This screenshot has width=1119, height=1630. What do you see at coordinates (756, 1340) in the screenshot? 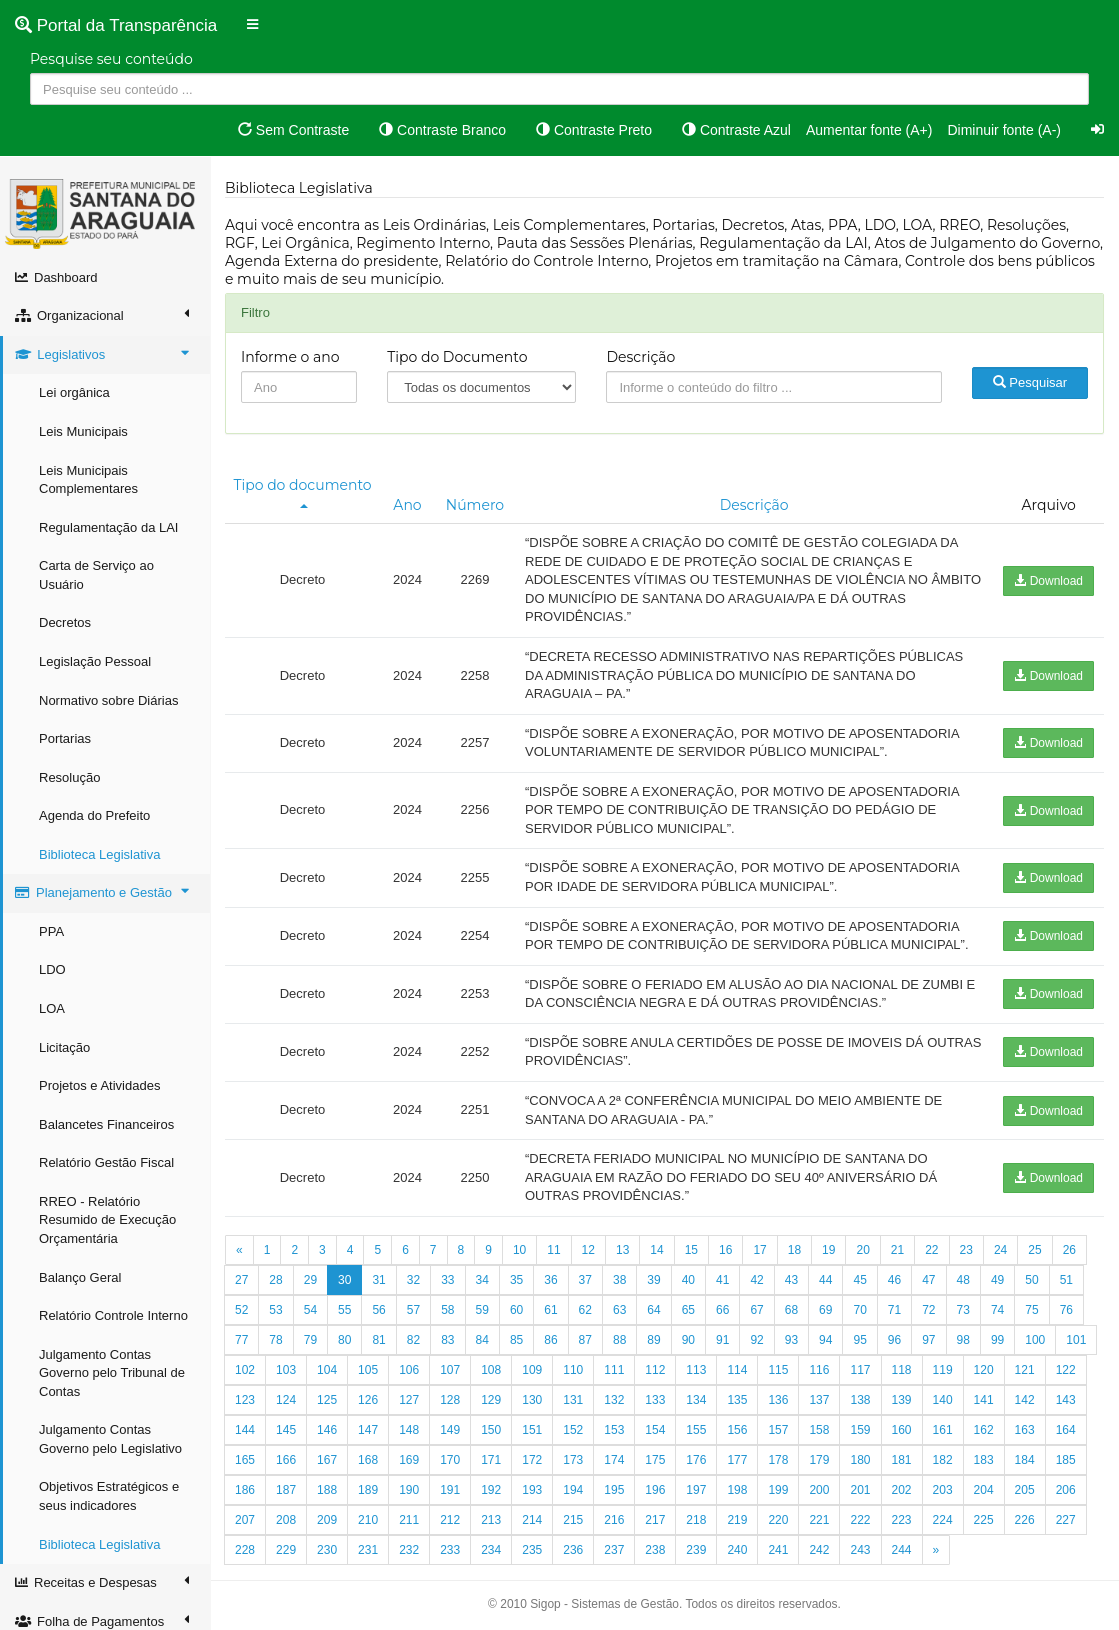
I see `92` at bounding box center [756, 1340].